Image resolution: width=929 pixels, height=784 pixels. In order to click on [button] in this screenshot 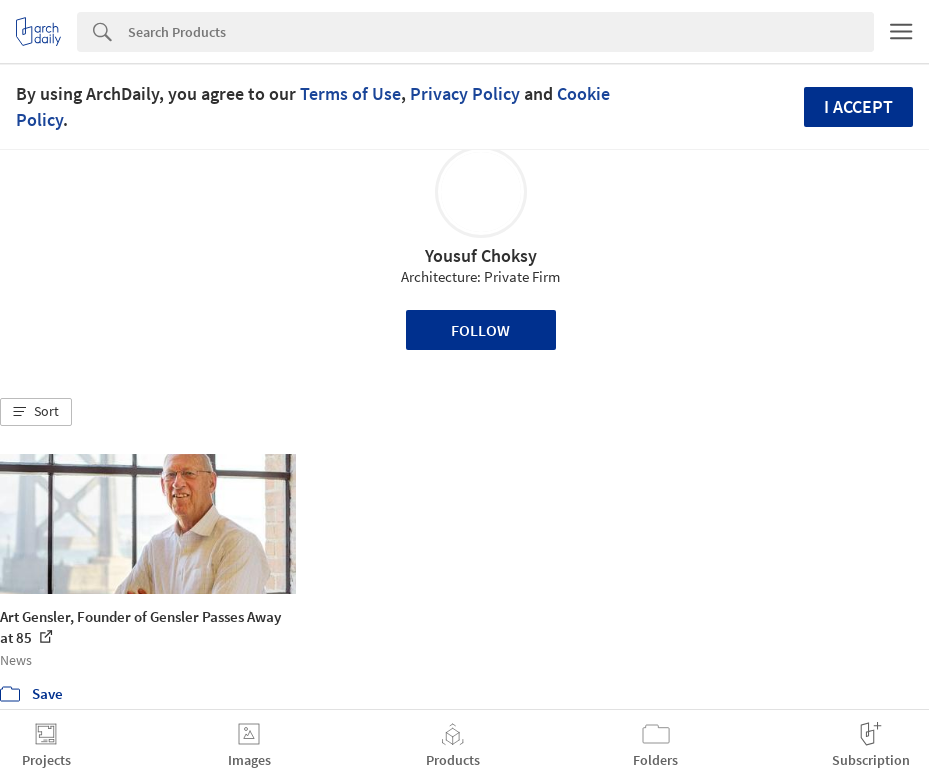, I will do `click(36, 412)`.